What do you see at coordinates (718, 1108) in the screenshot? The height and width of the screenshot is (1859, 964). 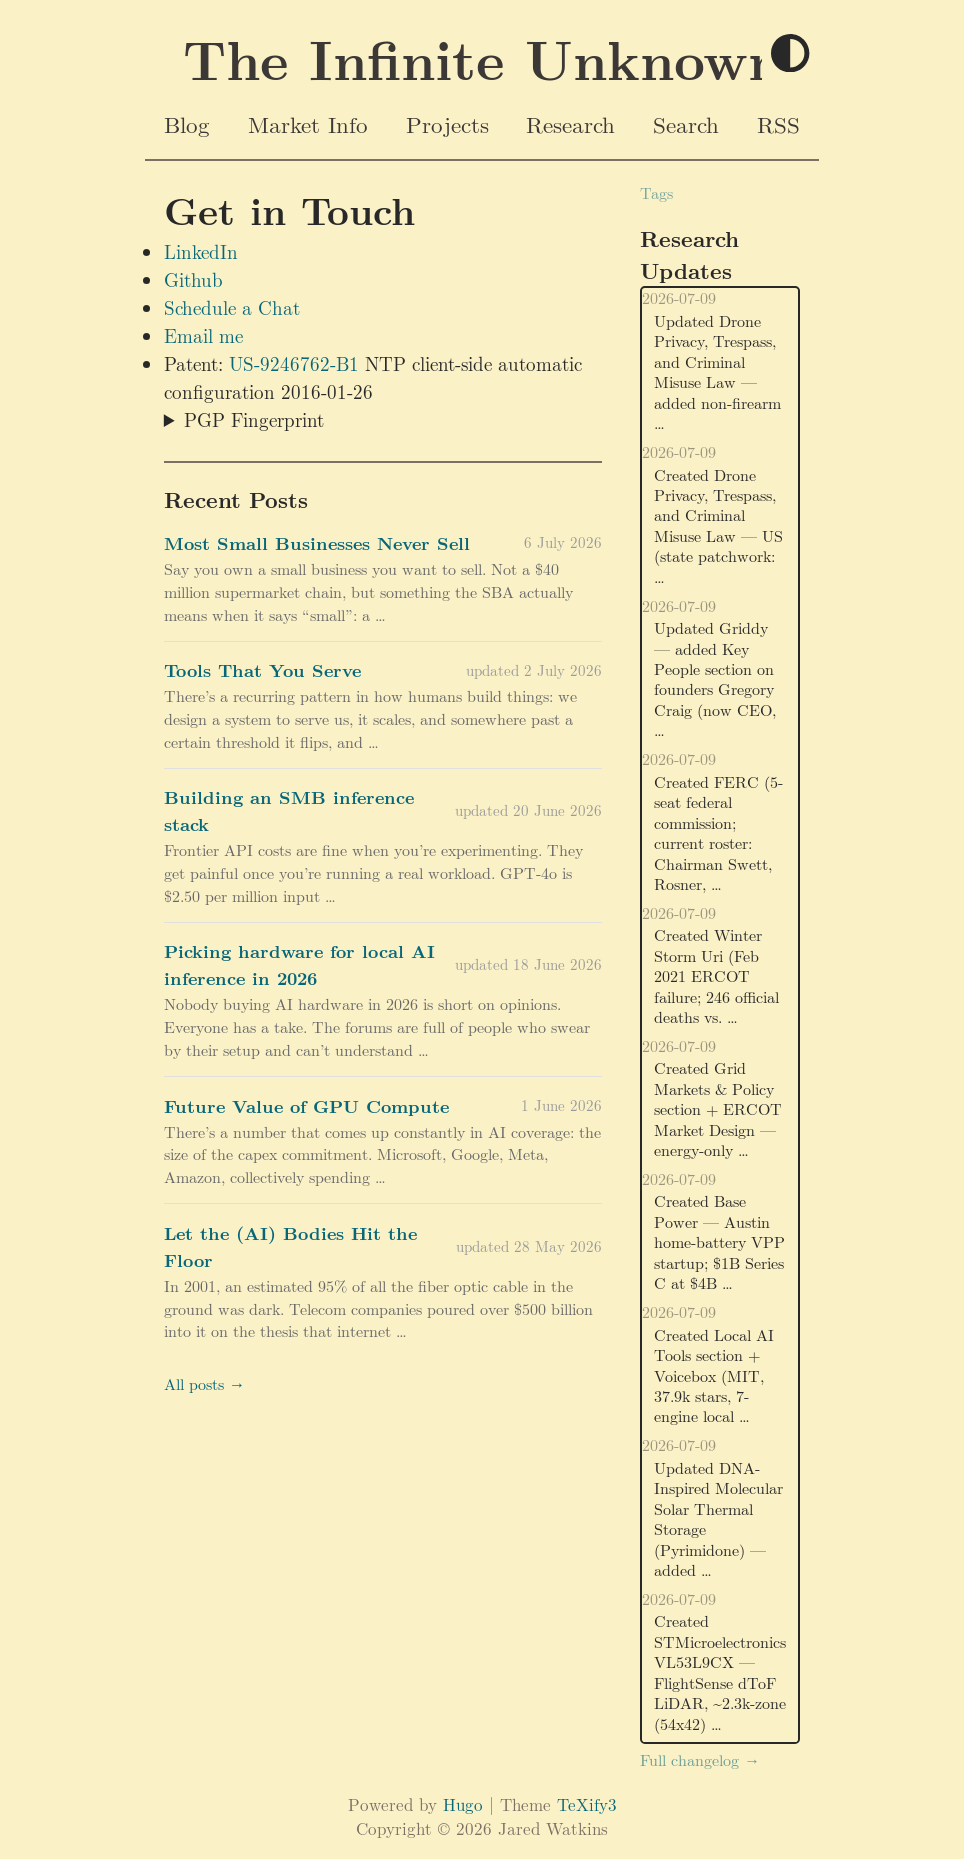 I see `Created Grid Markets & Policy section + ERCOT Market Design — energy-only …` at bounding box center [718, 1108].